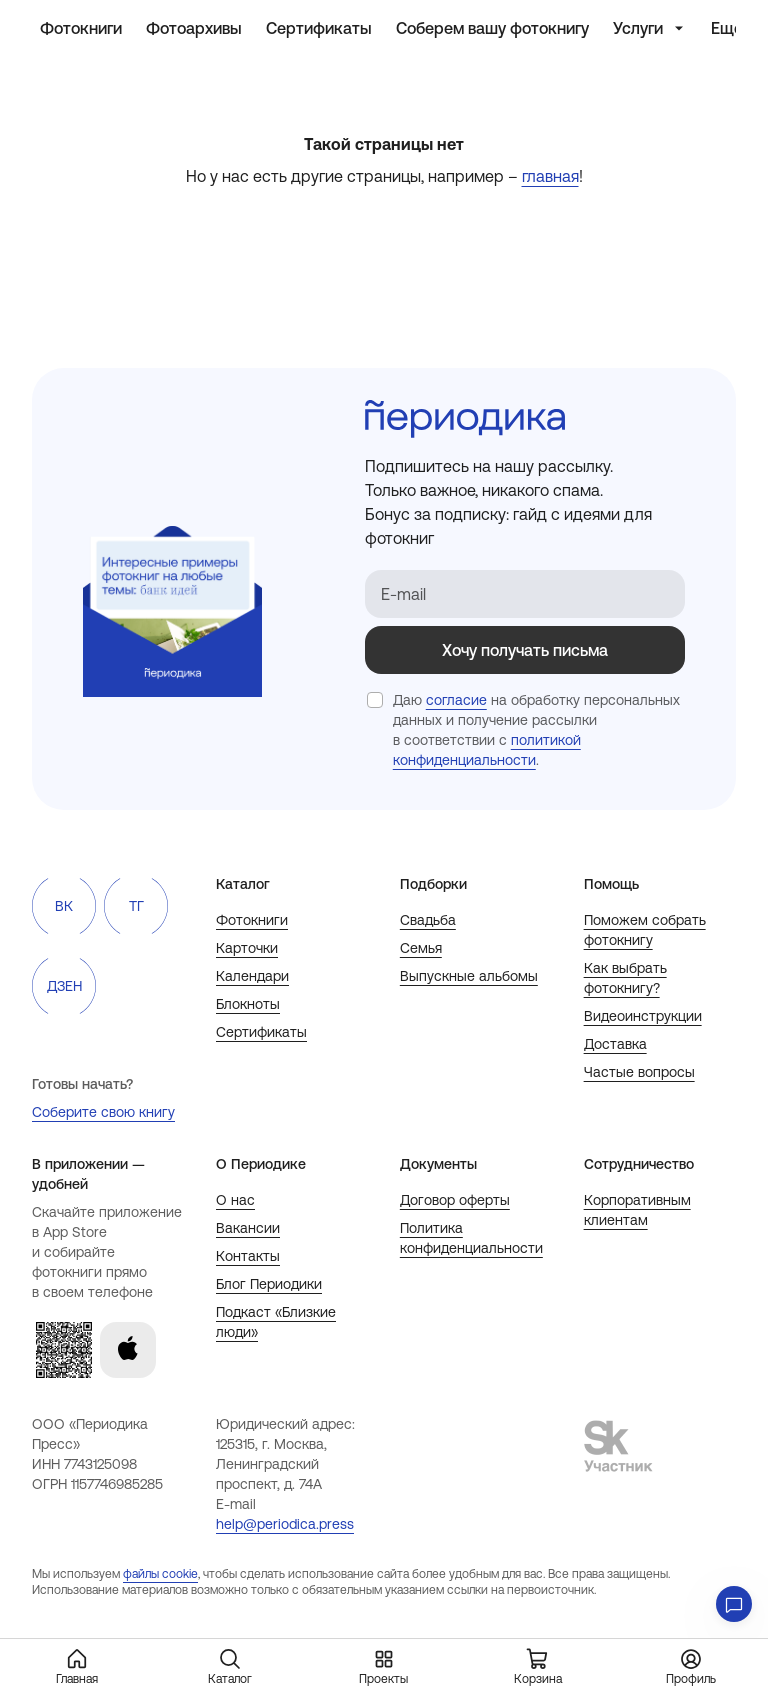  I want to click on Блокноты, so click(248, 1004).